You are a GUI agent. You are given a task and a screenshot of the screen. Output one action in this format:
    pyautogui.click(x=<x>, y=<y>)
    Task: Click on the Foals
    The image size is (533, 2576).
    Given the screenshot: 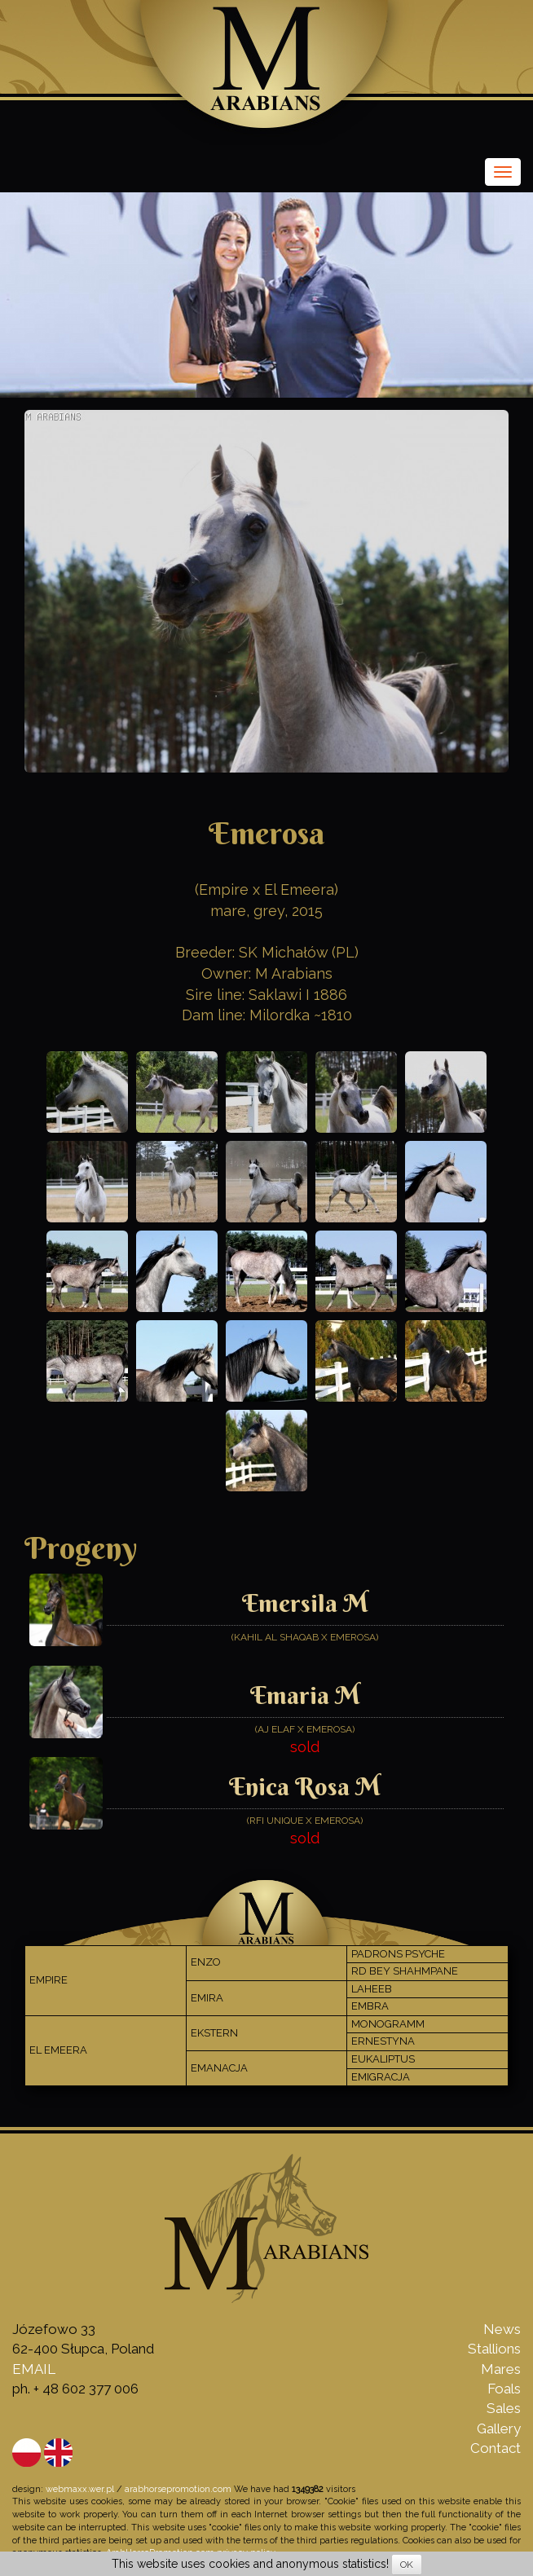 What is the action you would take?
    pyautogui.click(x=504, y=2388)
    